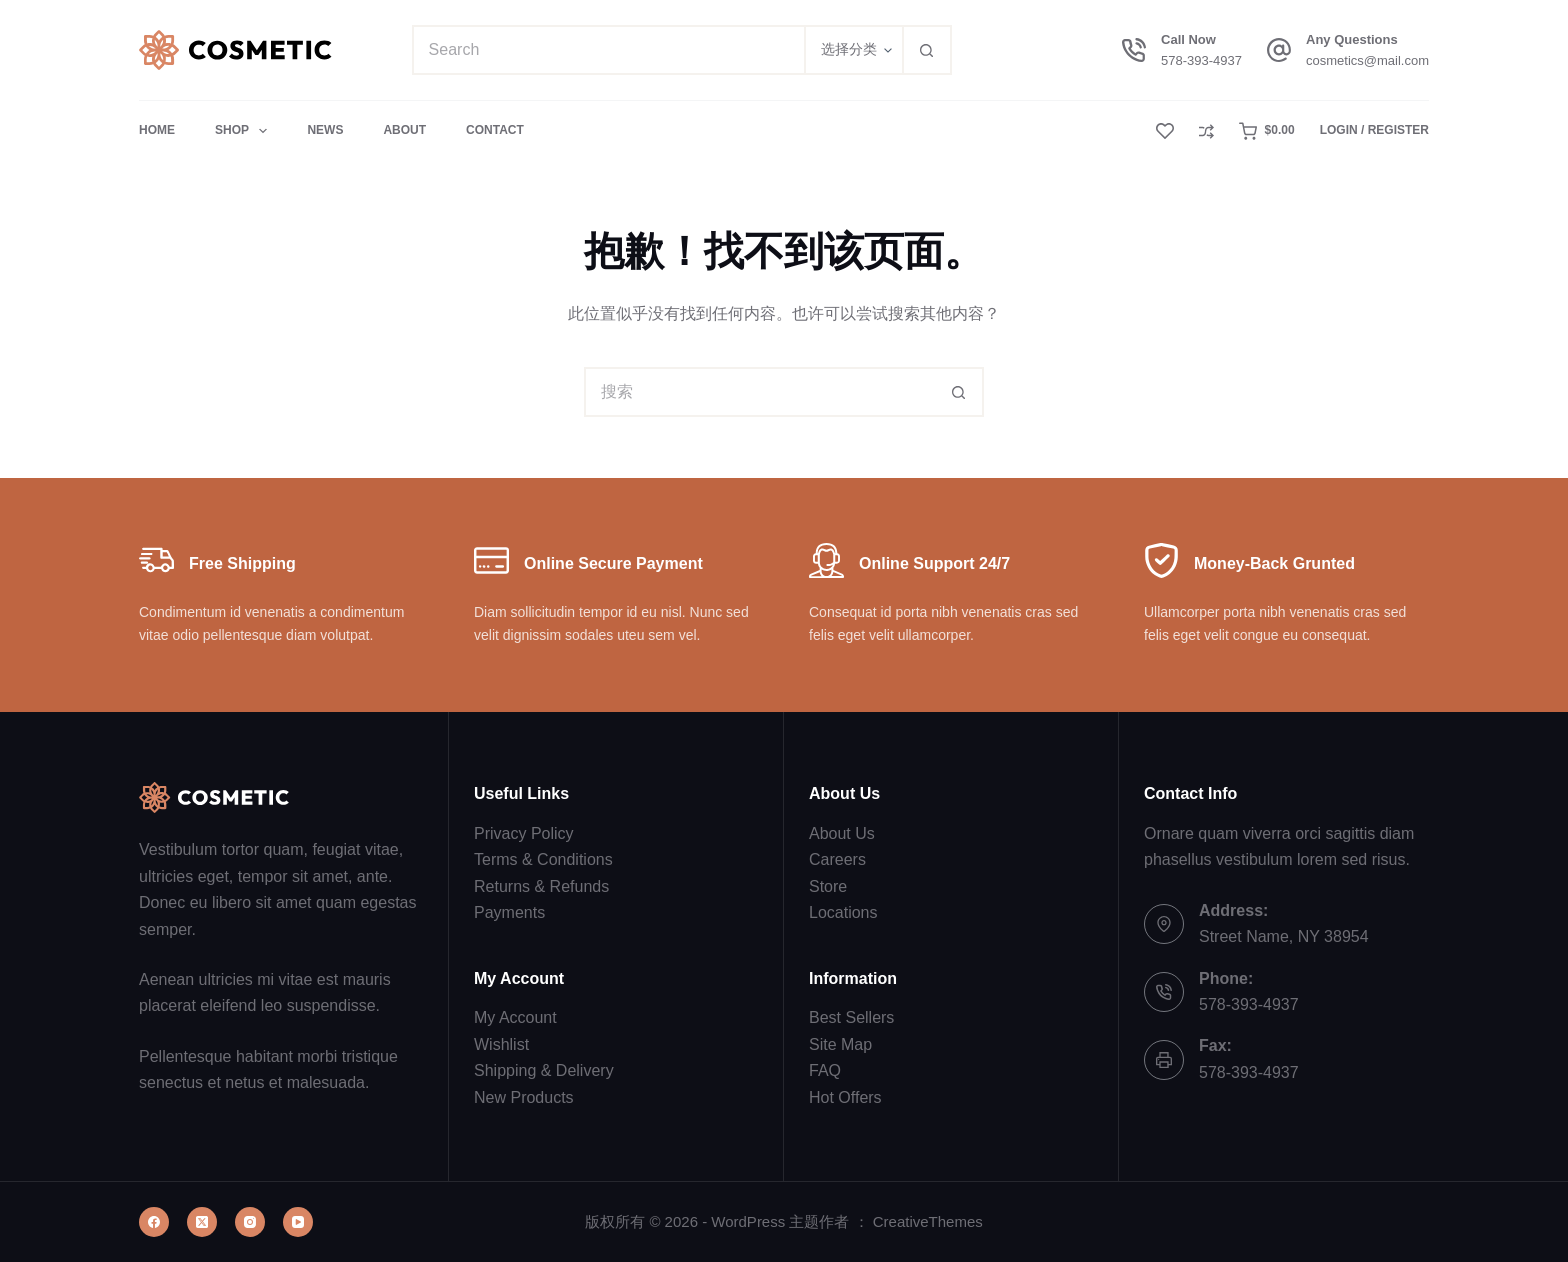  I want to click on About Us, so click(842, 833).